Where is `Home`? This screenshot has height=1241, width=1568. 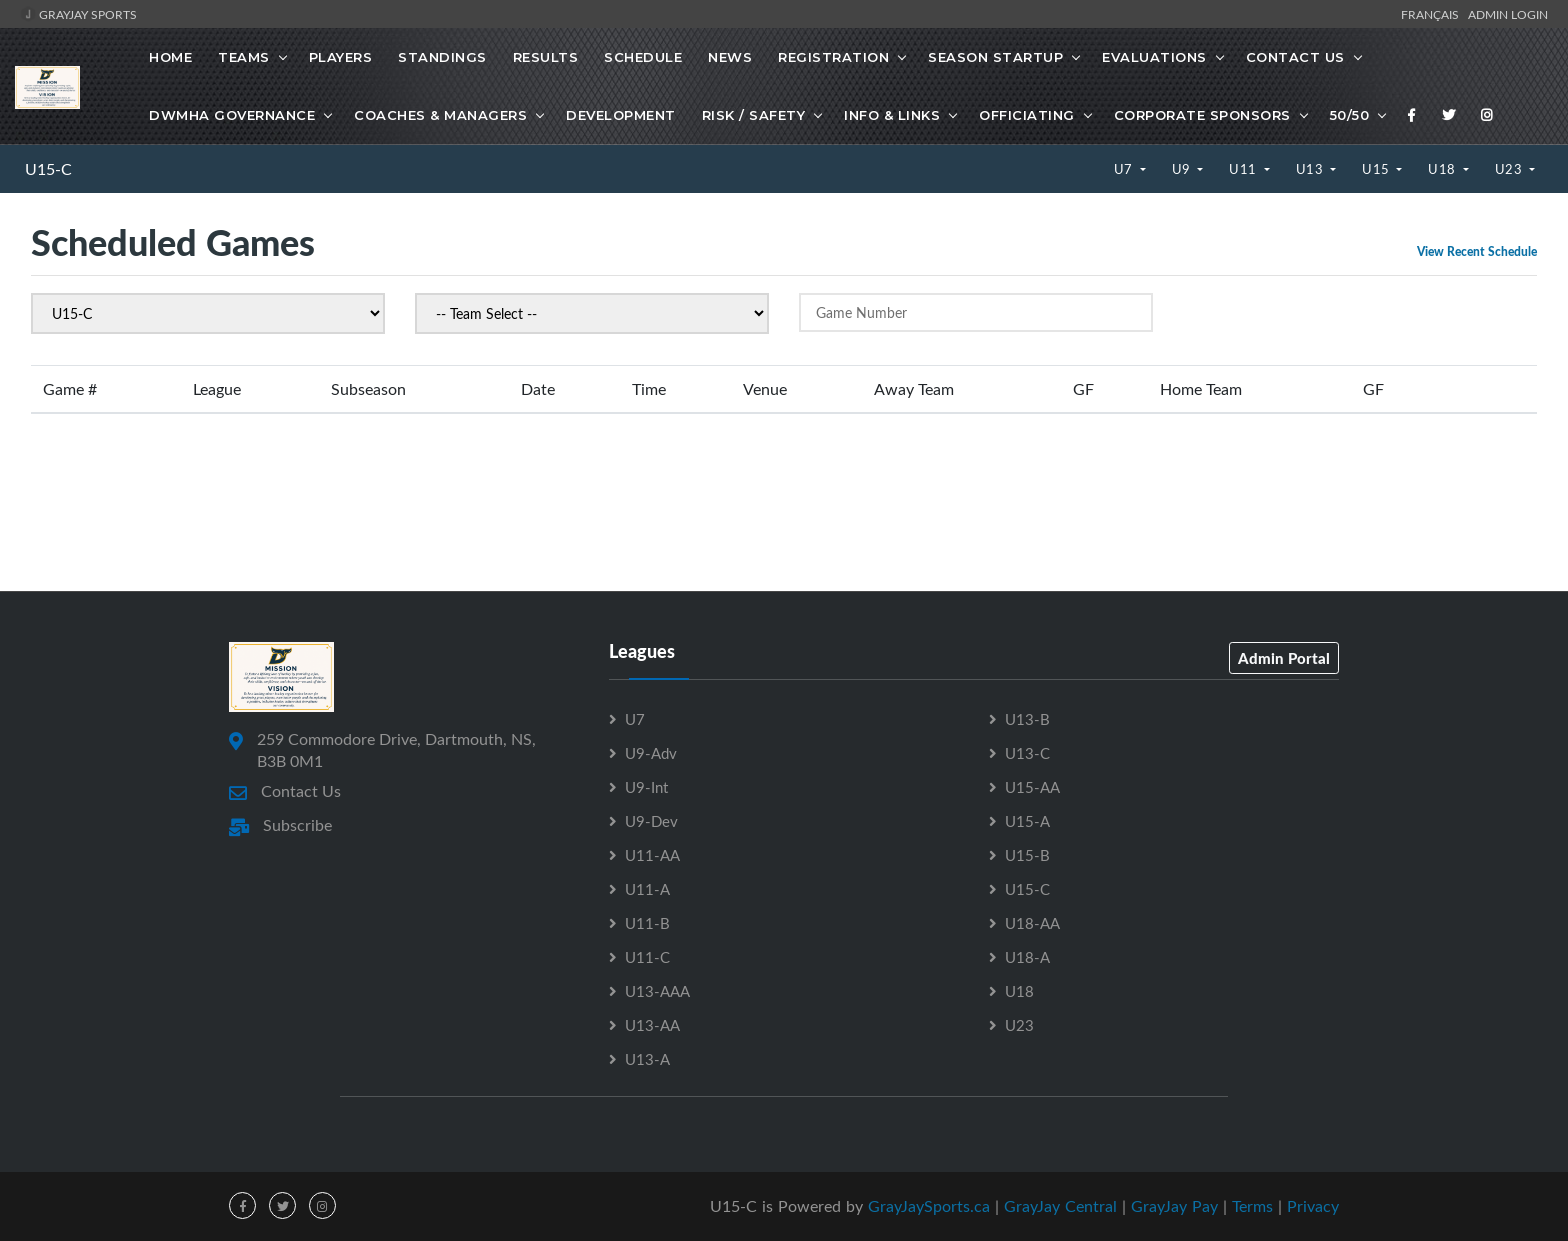 Home is located at coordinates (170, 57).